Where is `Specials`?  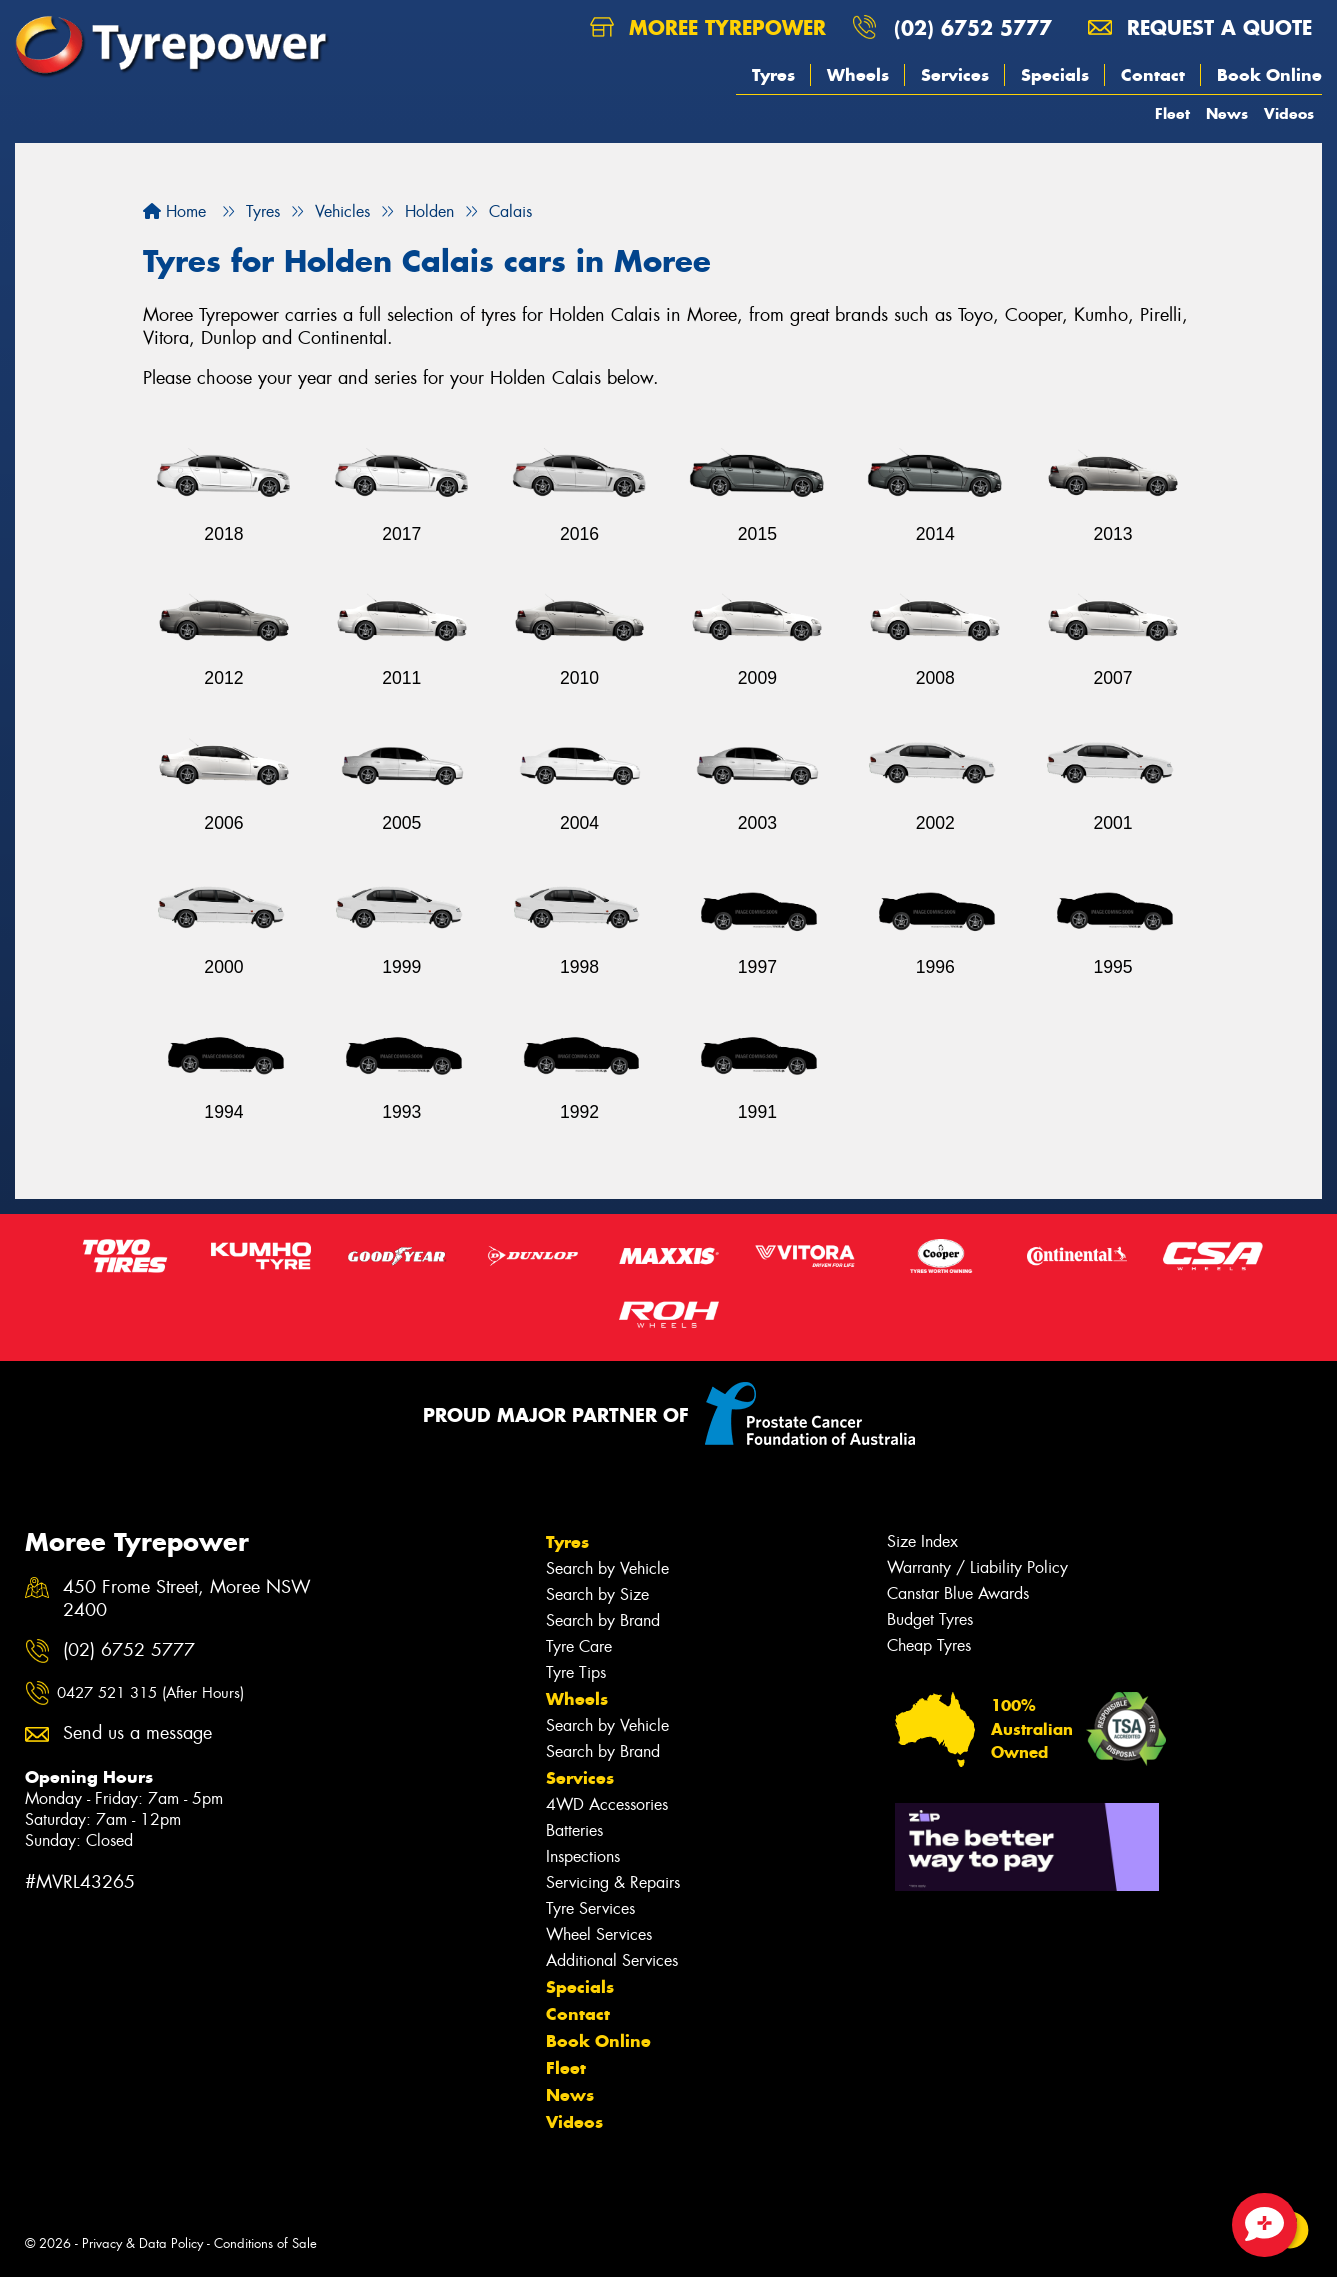
Specials is located at coordinates (1055, 75).